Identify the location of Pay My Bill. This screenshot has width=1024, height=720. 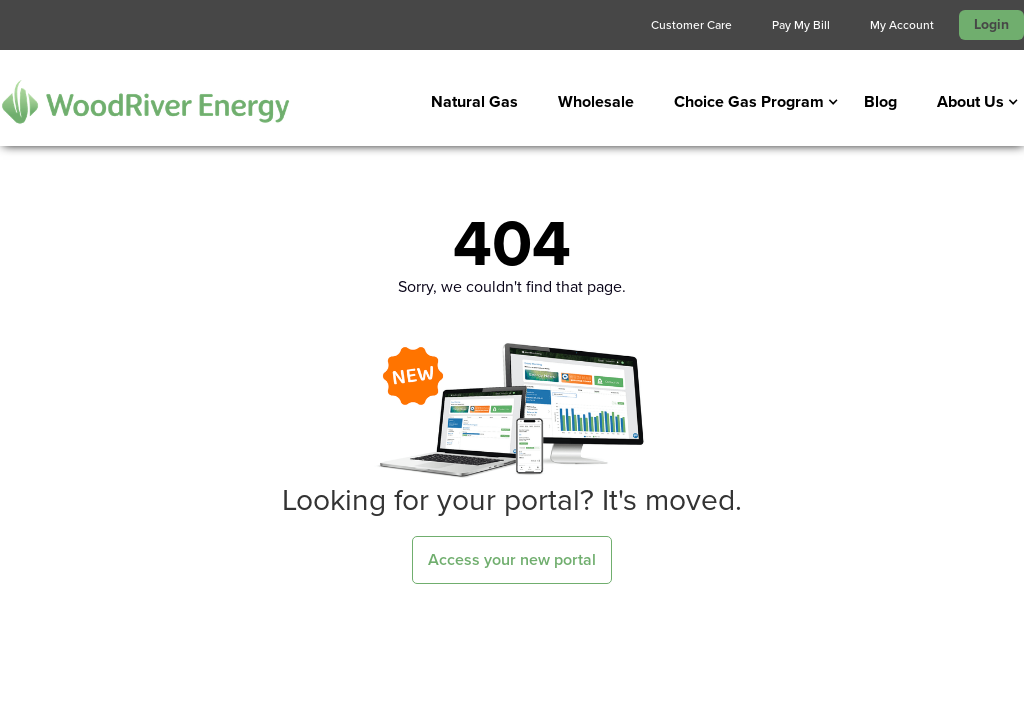
(801, 25).